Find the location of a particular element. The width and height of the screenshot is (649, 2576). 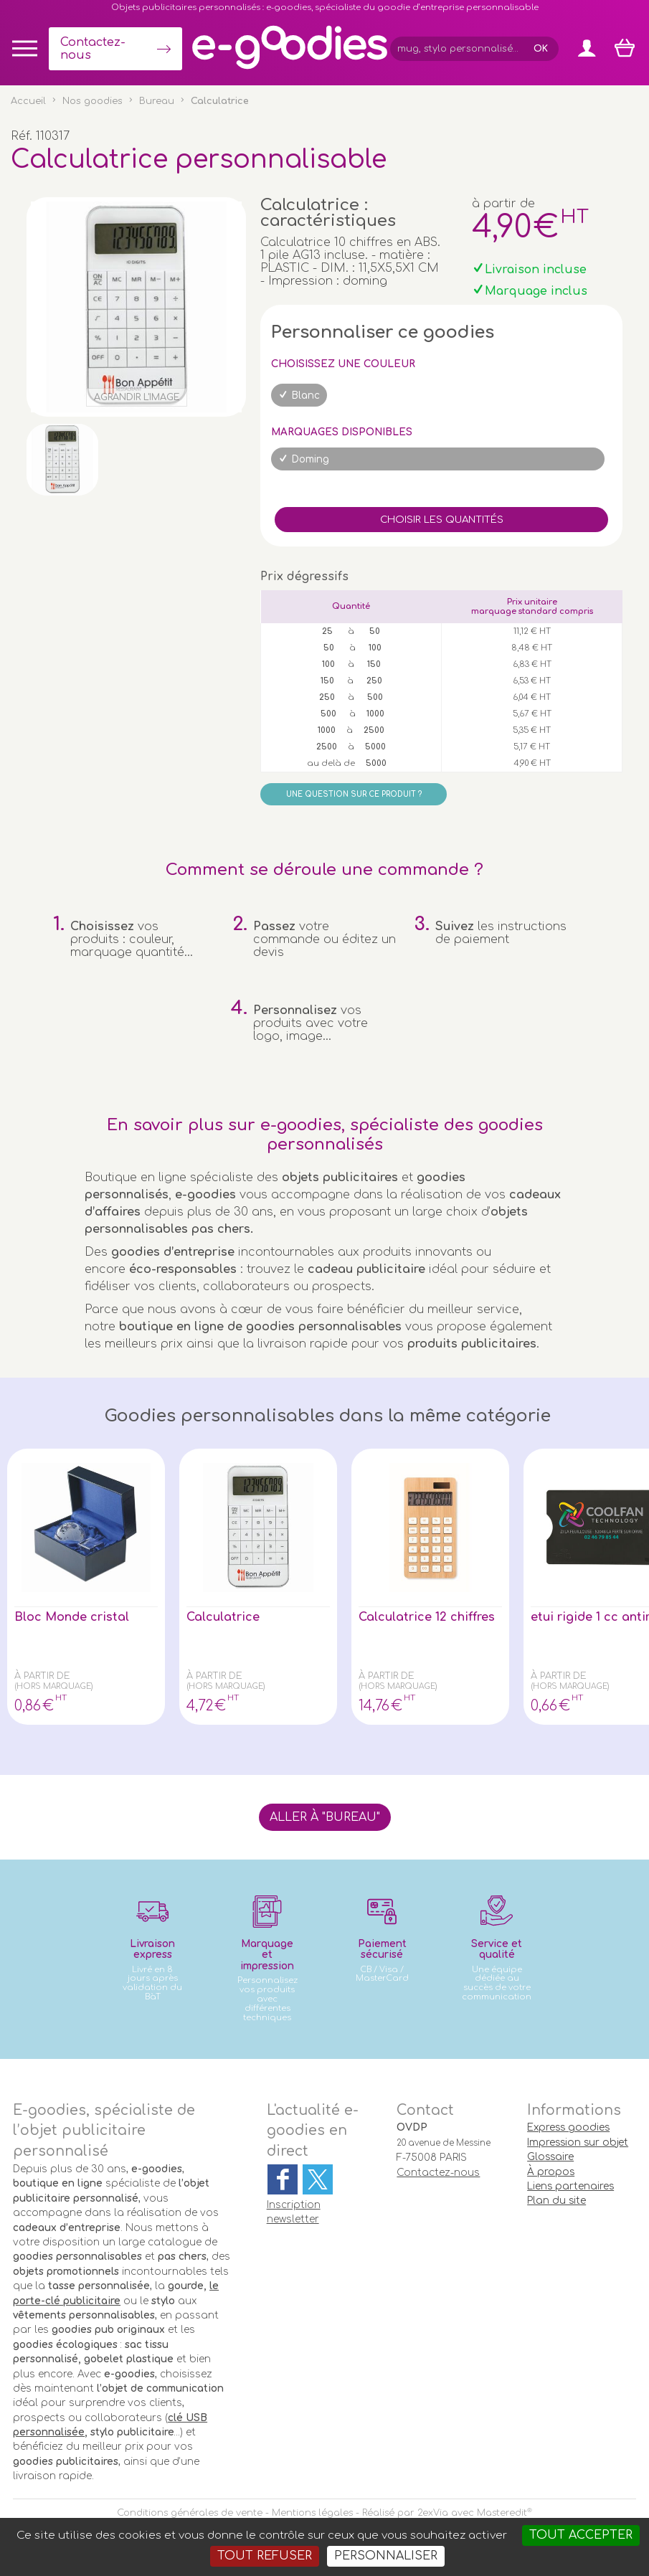

Accueil is located at coordinates (28, 101).